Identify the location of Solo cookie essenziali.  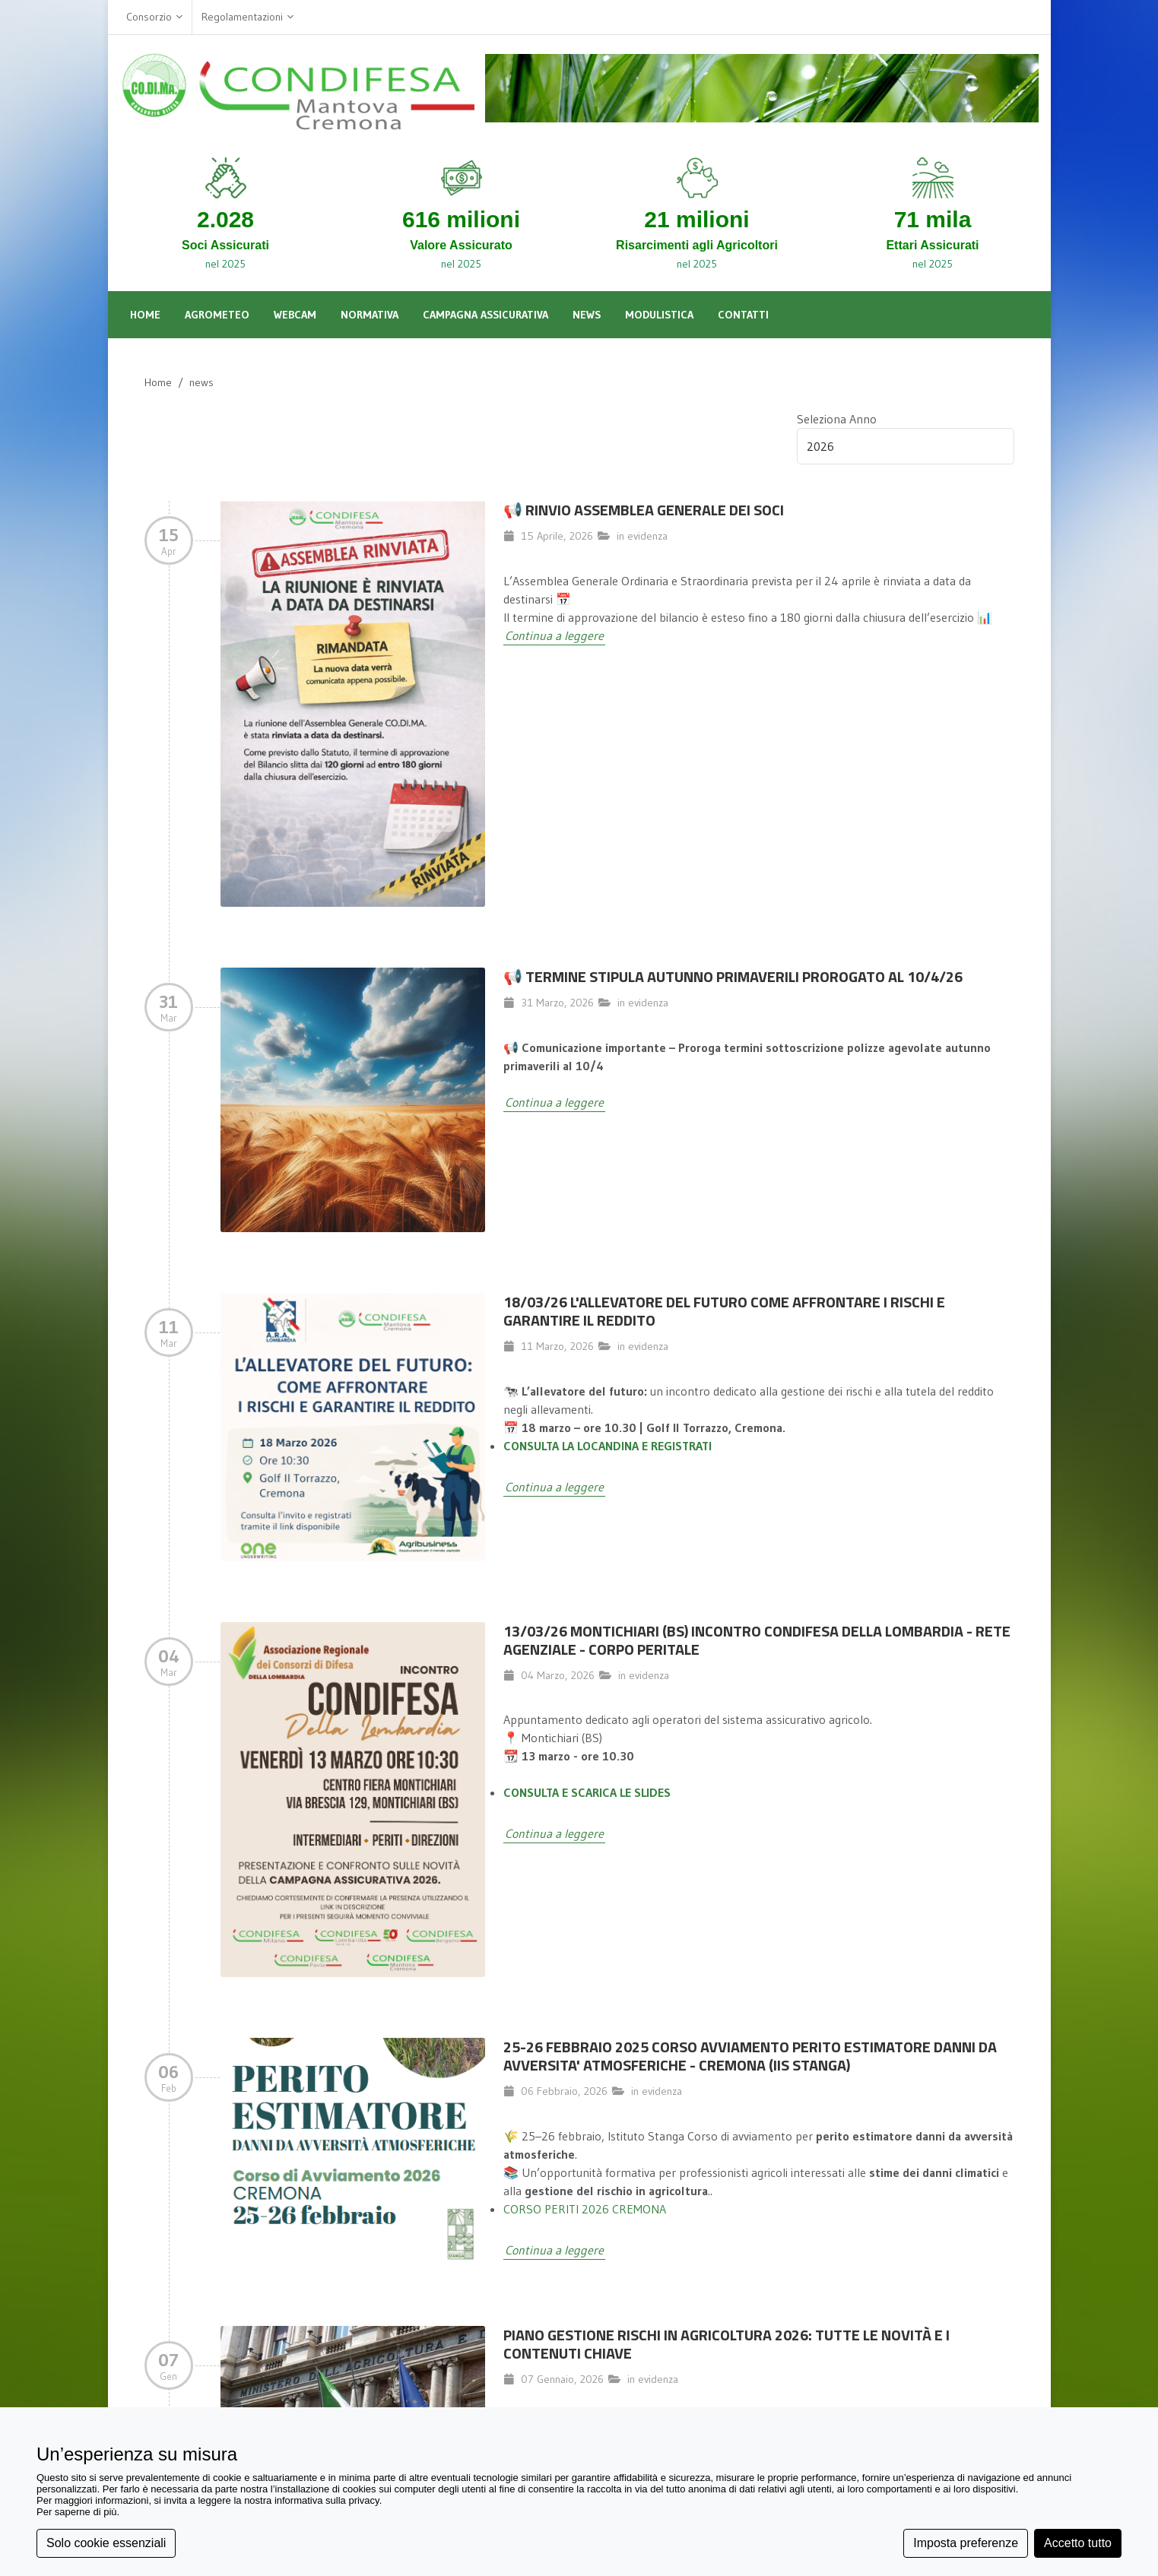
(106, 2542).